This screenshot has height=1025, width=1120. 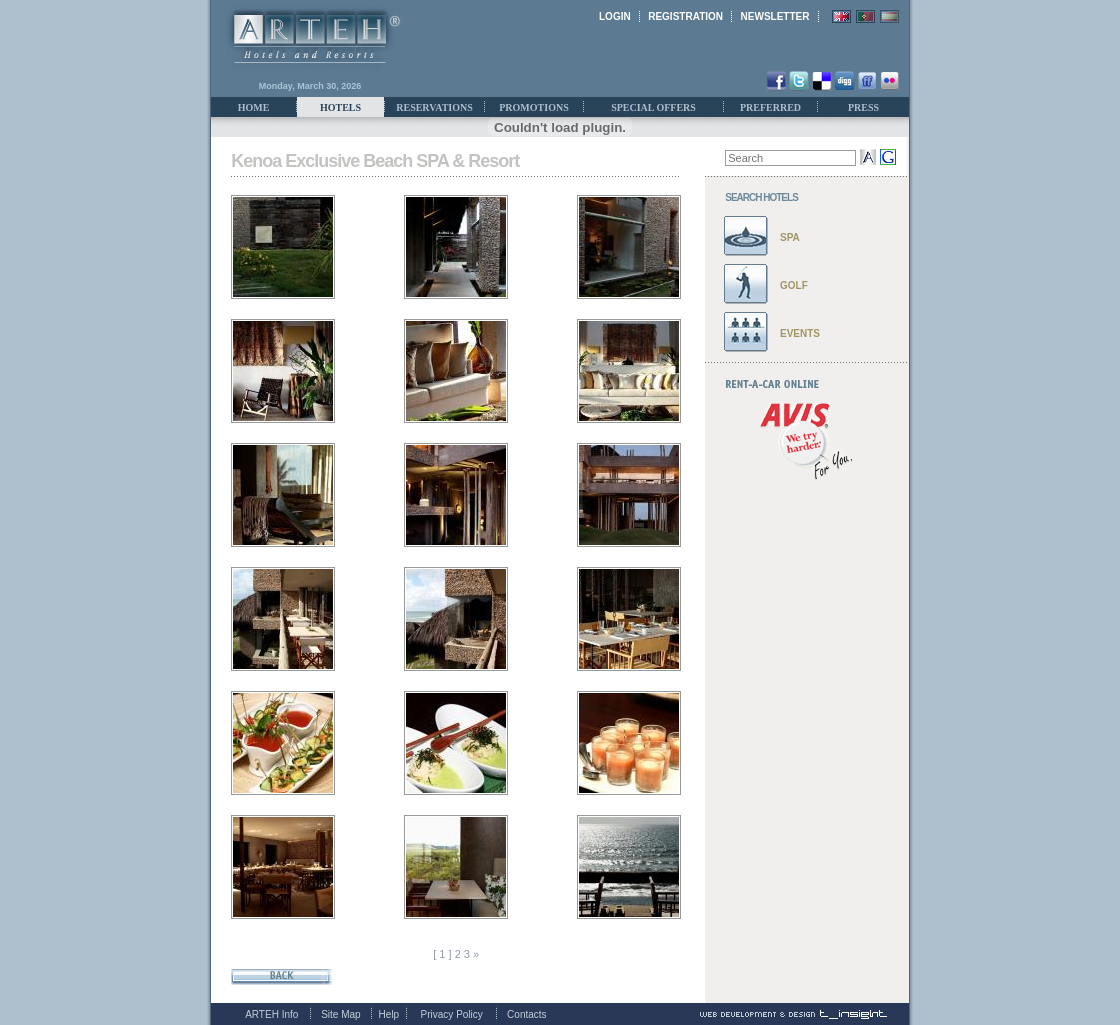 What do you see at coordinates (340, 1014) in the screenshot?
I see `Site Map` at bounding box center [340, 1014].